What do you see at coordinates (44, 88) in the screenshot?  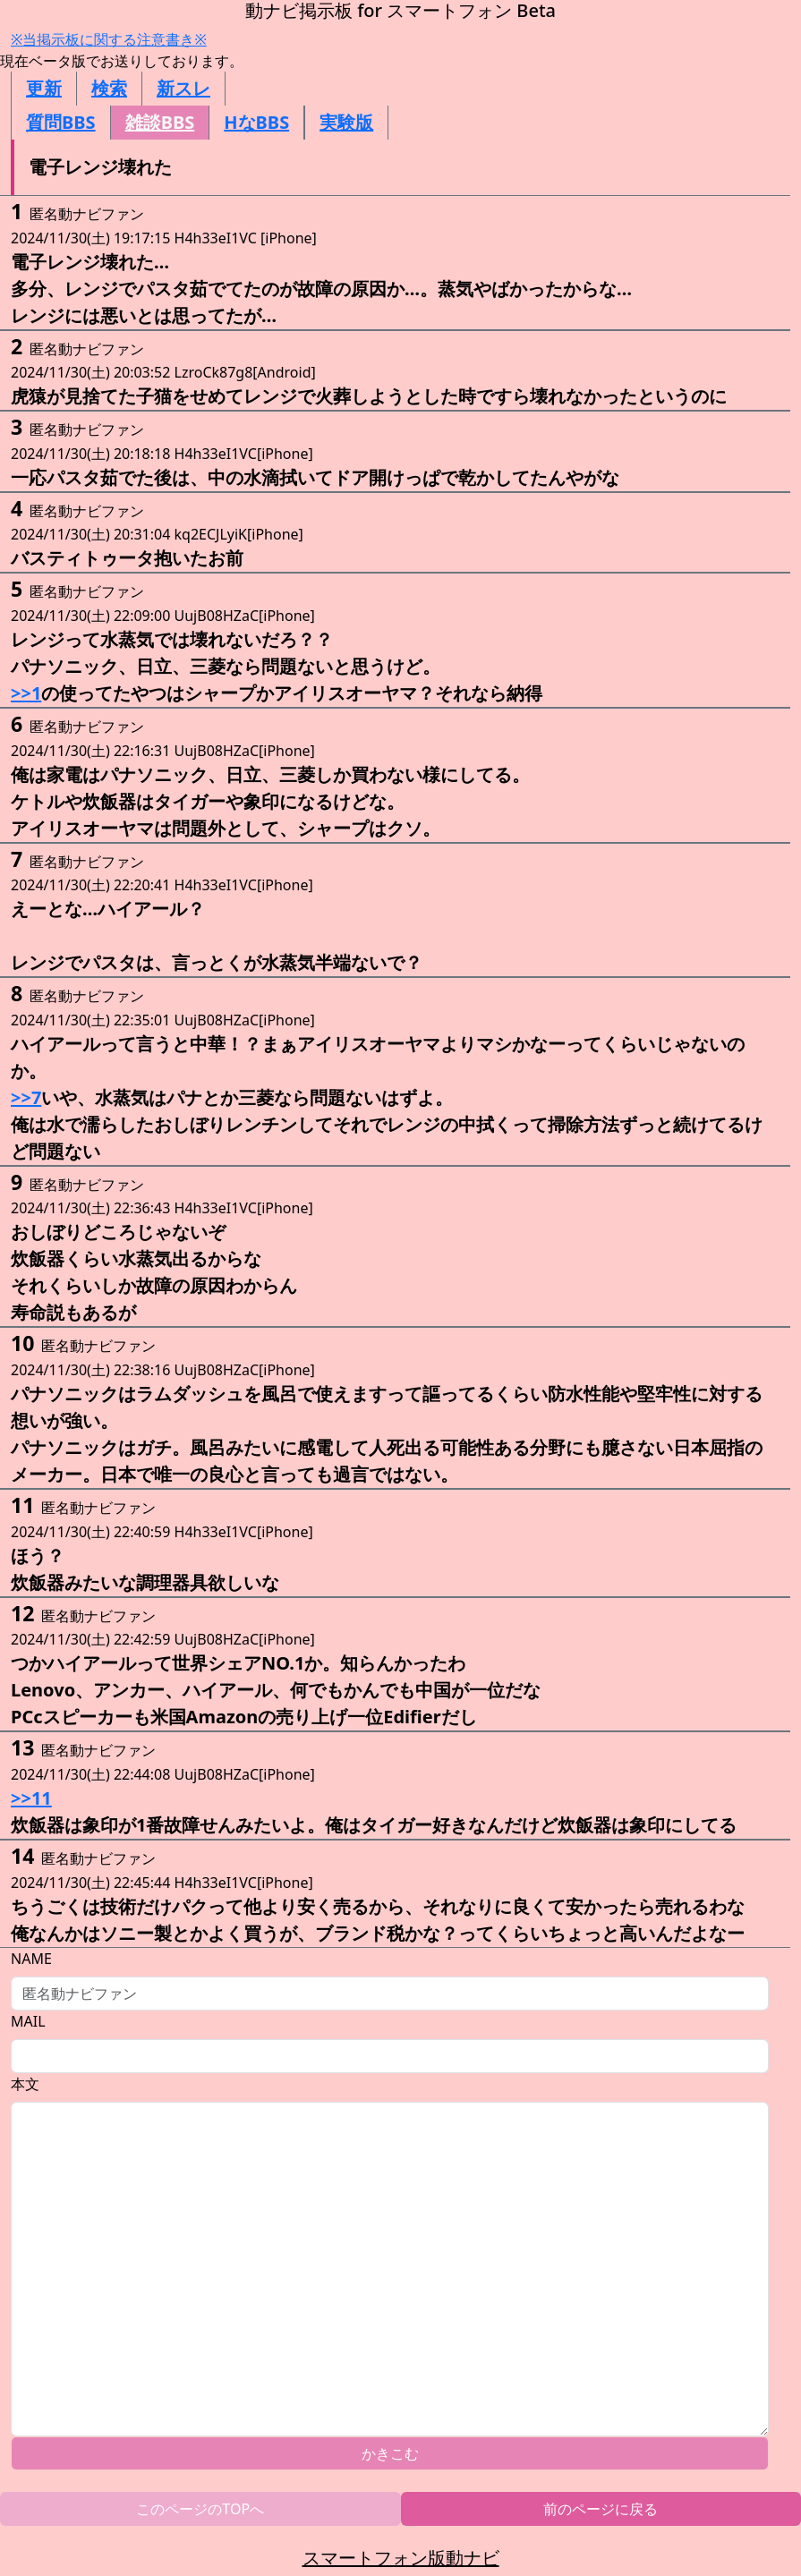 I see `更新` at bounding box center [44, 88].